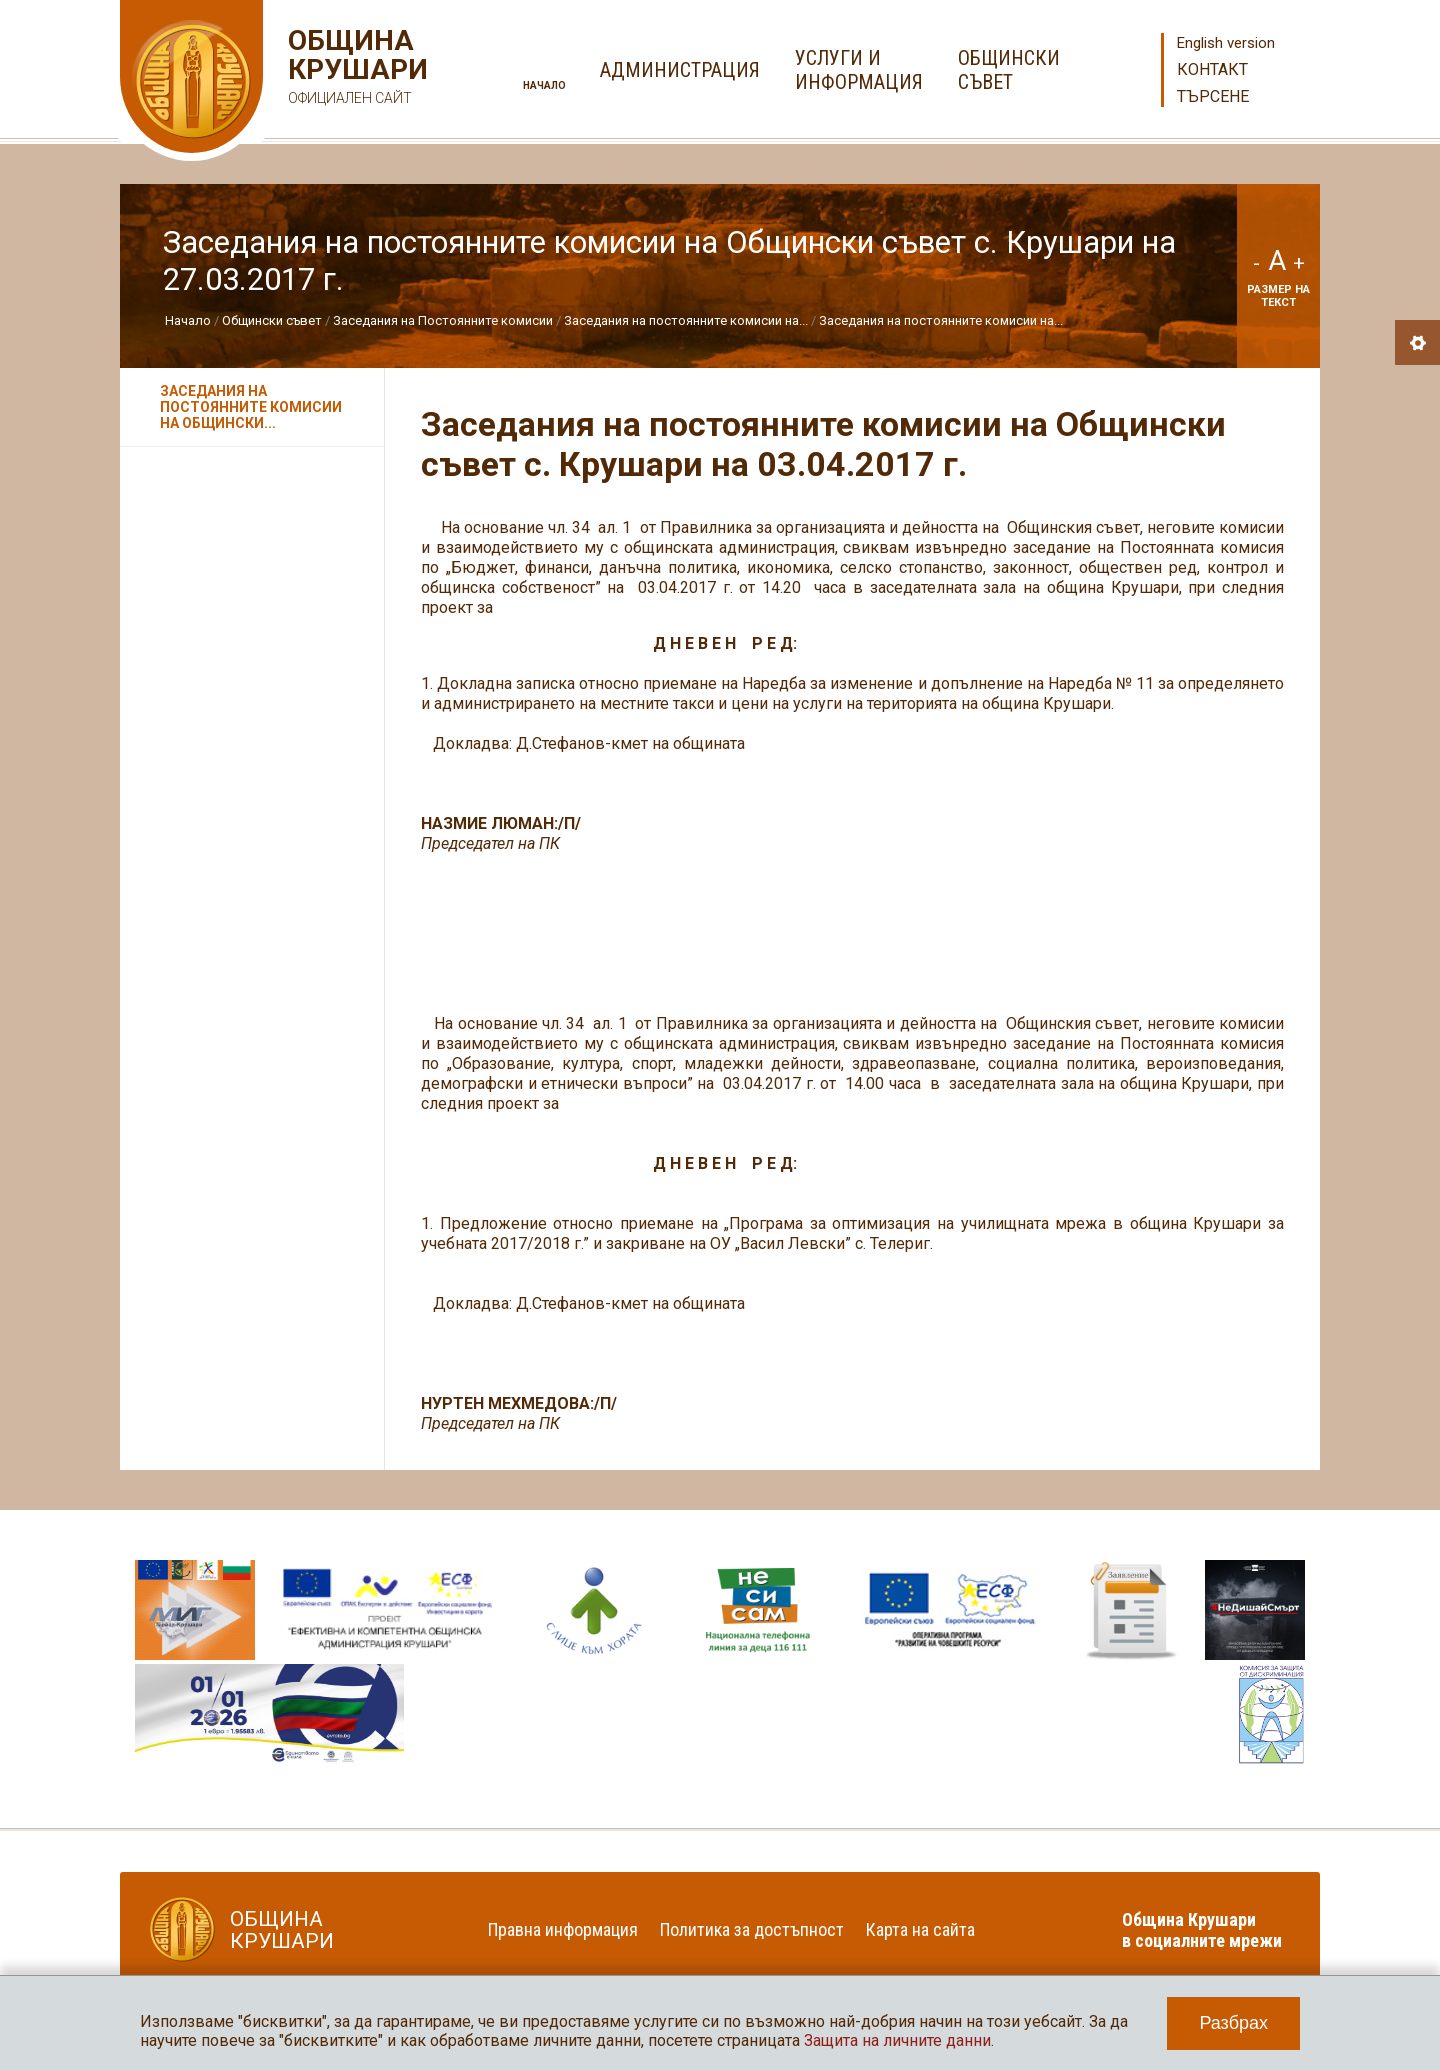  I want to click on Търсене, so click(1213, 96).